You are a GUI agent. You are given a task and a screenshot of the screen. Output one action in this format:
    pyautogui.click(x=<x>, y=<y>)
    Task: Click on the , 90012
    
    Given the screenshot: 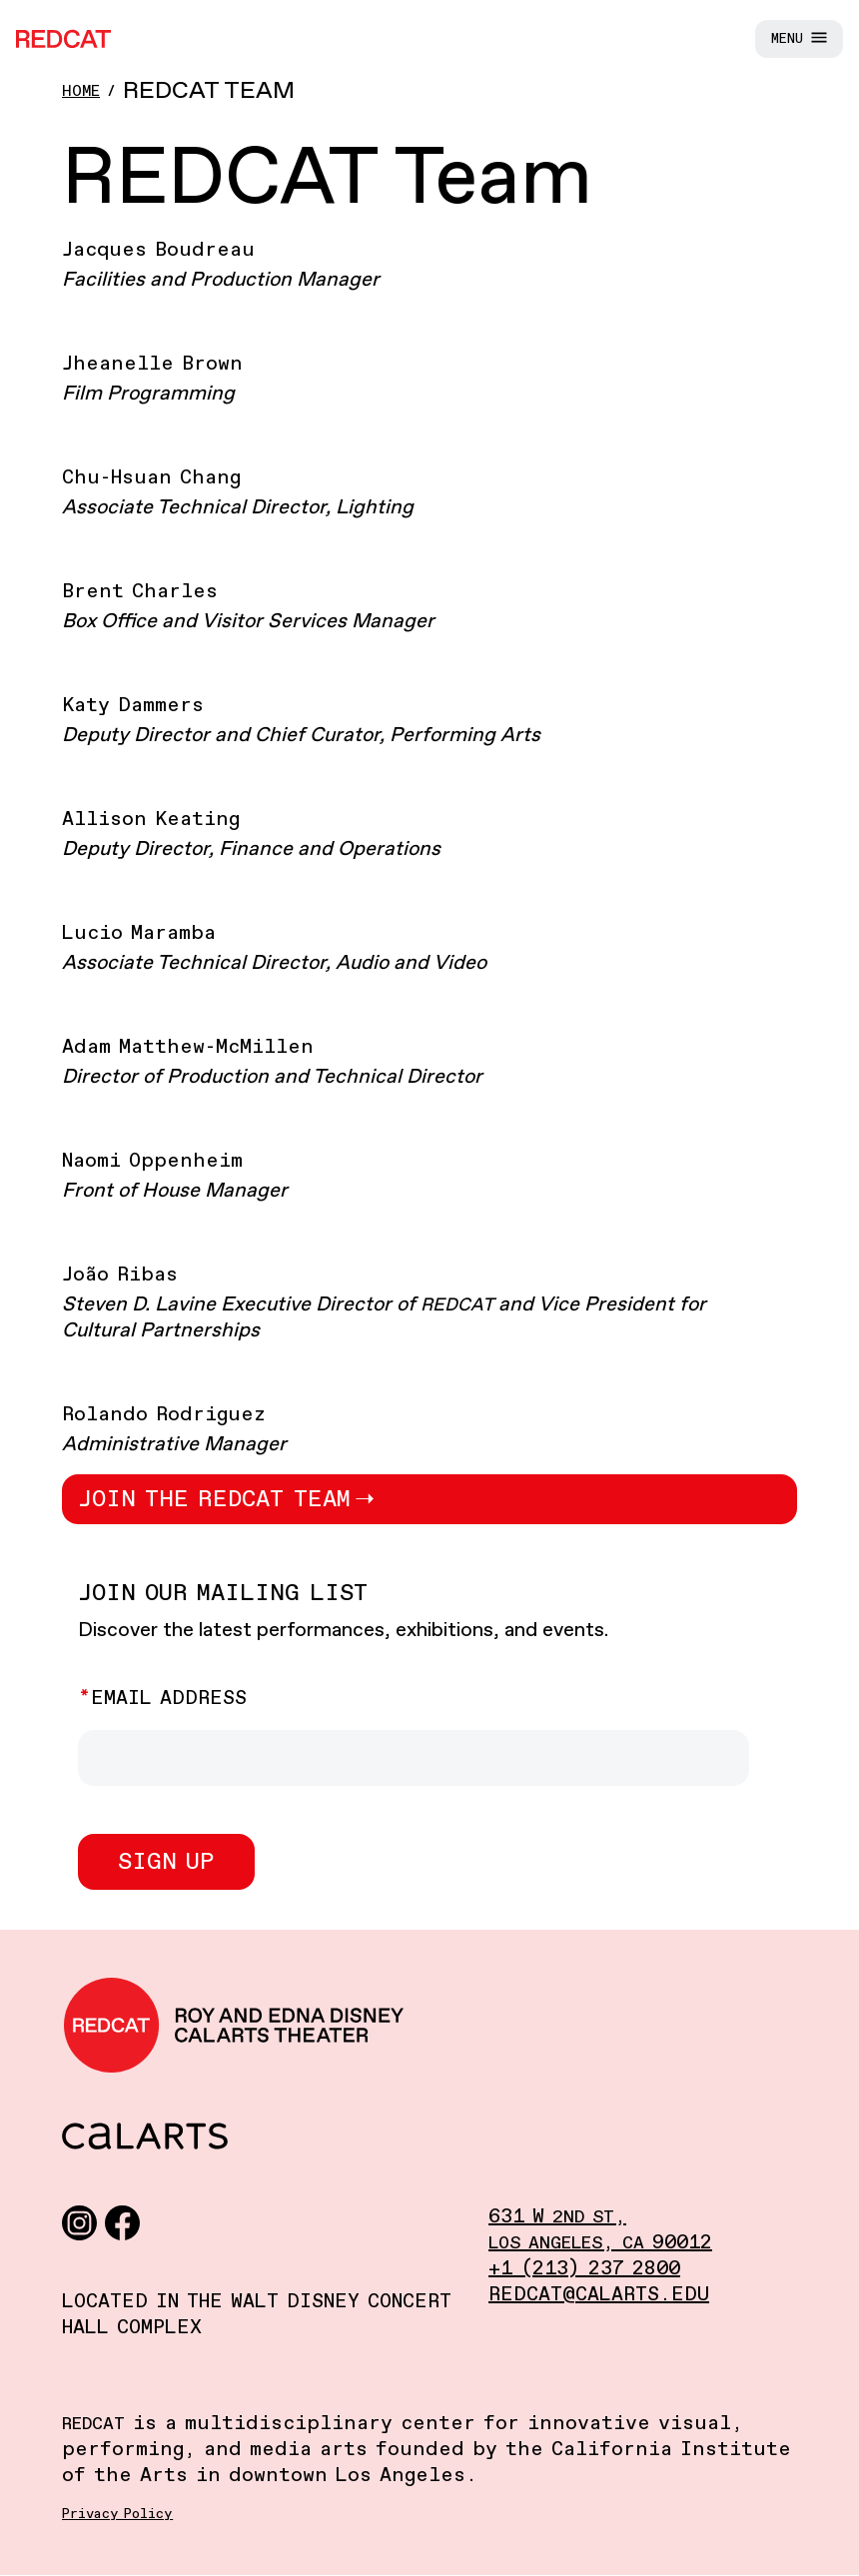 What is the action you would take?
    pyautogui.click(x=600, y=2242)
    